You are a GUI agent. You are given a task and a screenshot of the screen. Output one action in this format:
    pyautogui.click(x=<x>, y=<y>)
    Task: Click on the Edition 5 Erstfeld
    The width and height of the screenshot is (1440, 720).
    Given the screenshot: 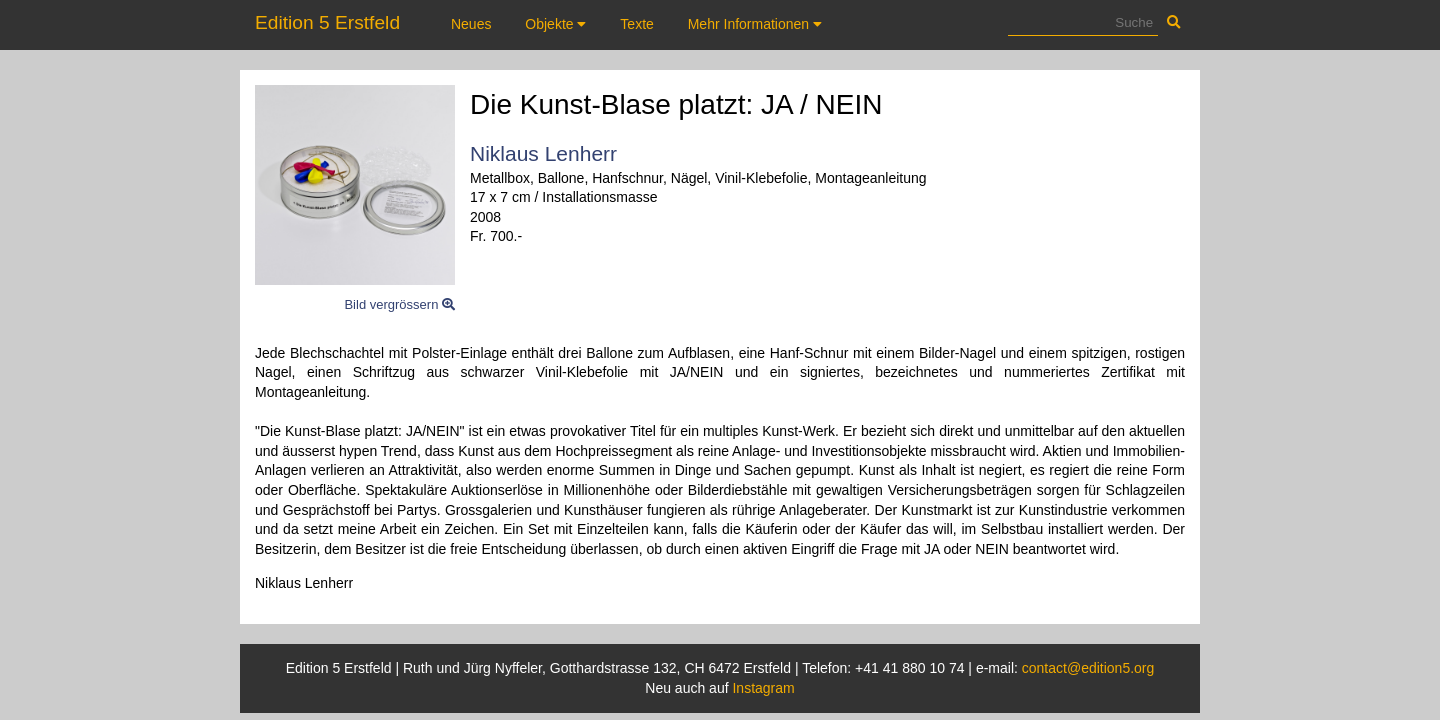 What is the action you would take?
    pyautogui.click(x=327, y=22)
    